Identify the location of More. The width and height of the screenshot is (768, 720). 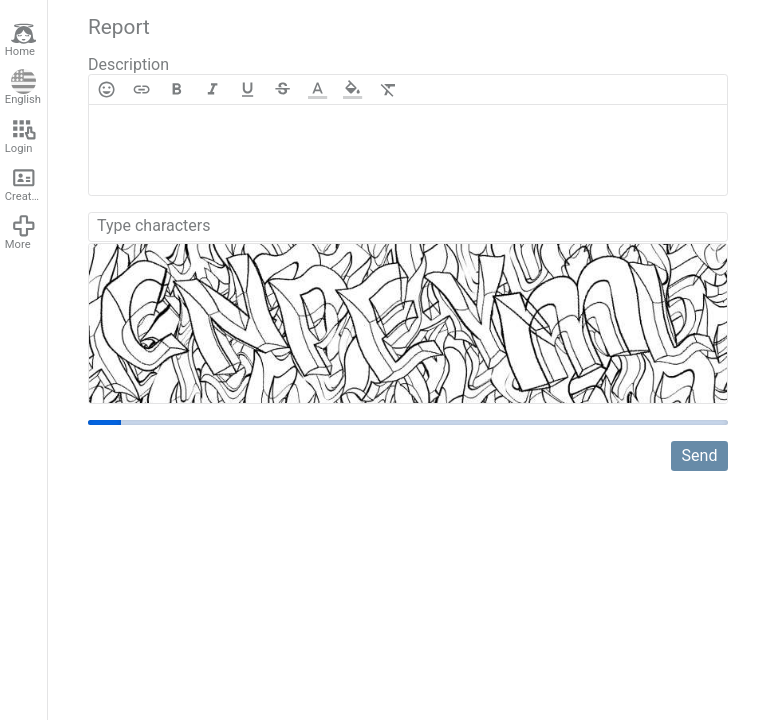
(21, 232).